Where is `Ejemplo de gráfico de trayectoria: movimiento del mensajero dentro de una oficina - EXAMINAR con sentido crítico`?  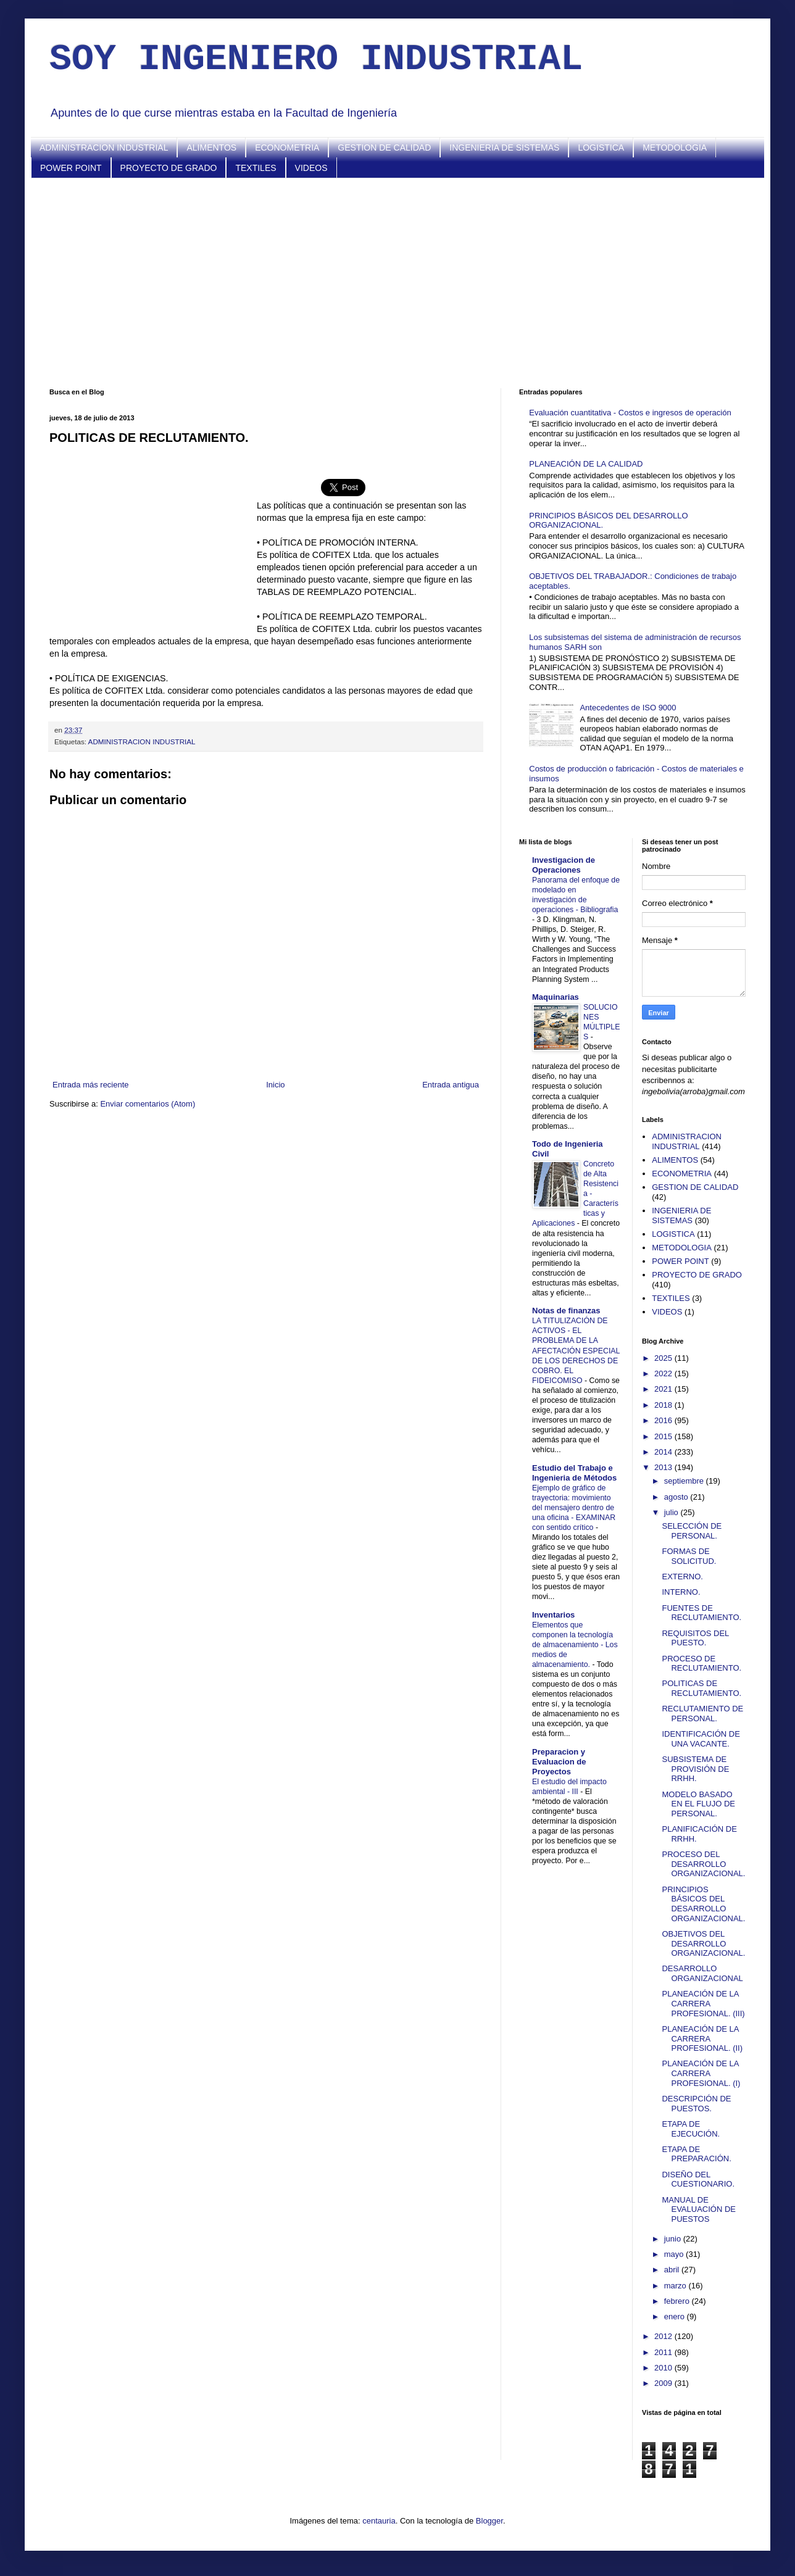
Ejemplo de gráfico de trayectoria: movimiento del mensajero dentro de una oficina - EXAMINAR con sentido crítico is located at coordinates (573, 1508).